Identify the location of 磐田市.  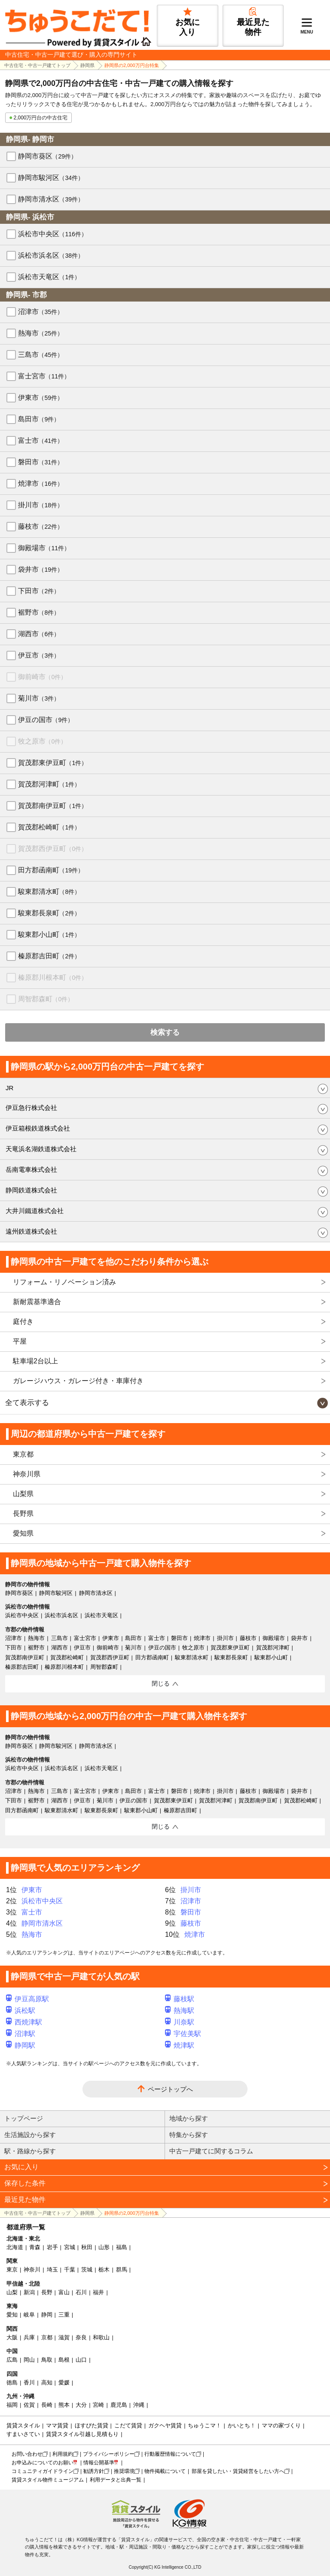
(40, 462).